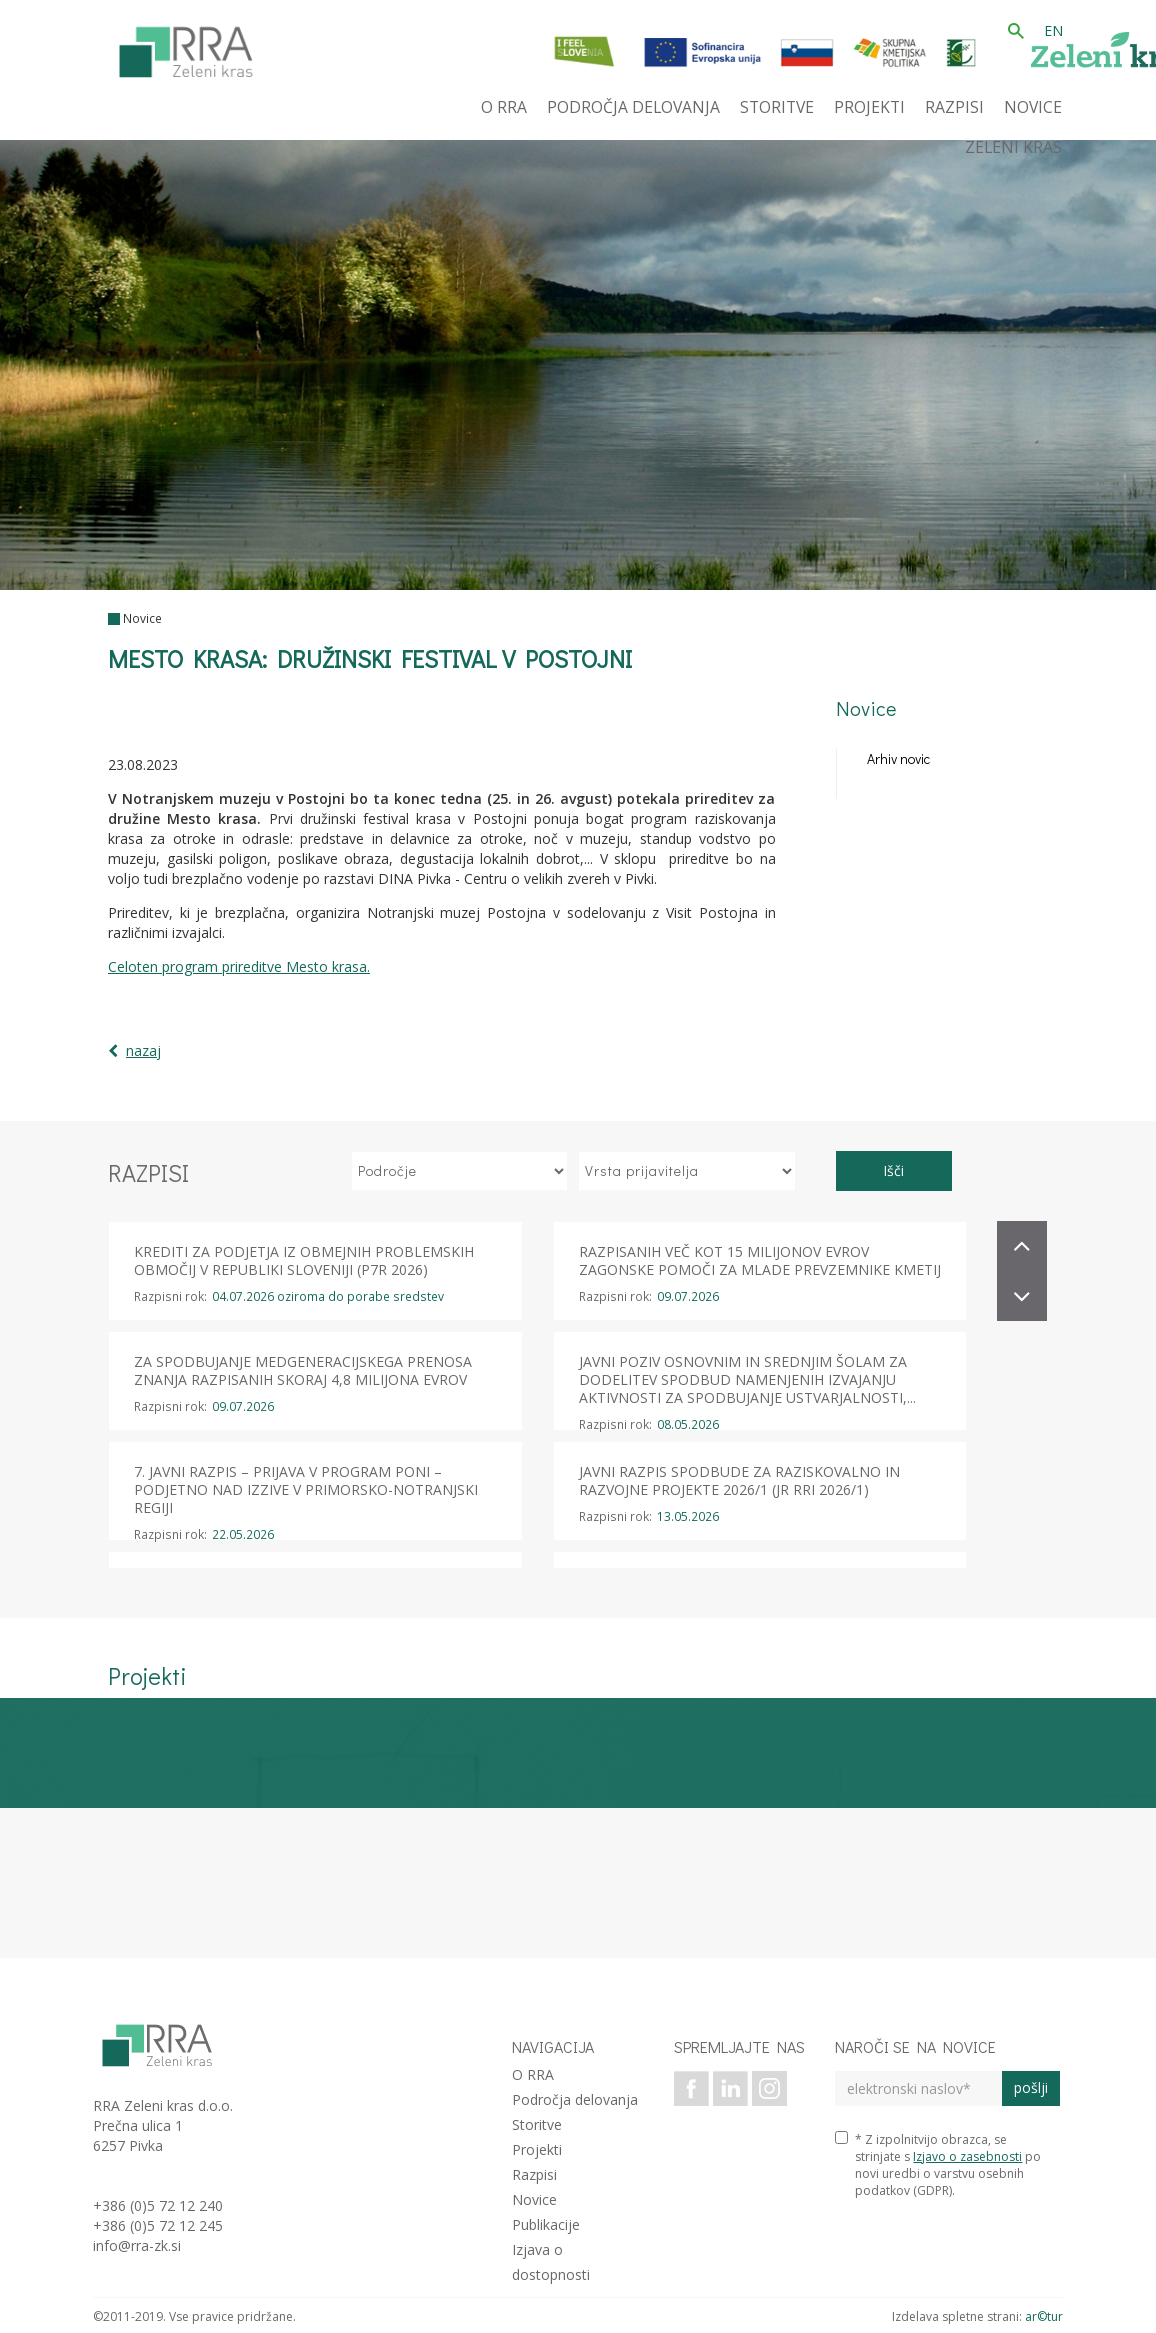  Describe the element at coordinates (142, 618) in the screenshot. I see `Novice` at that location.